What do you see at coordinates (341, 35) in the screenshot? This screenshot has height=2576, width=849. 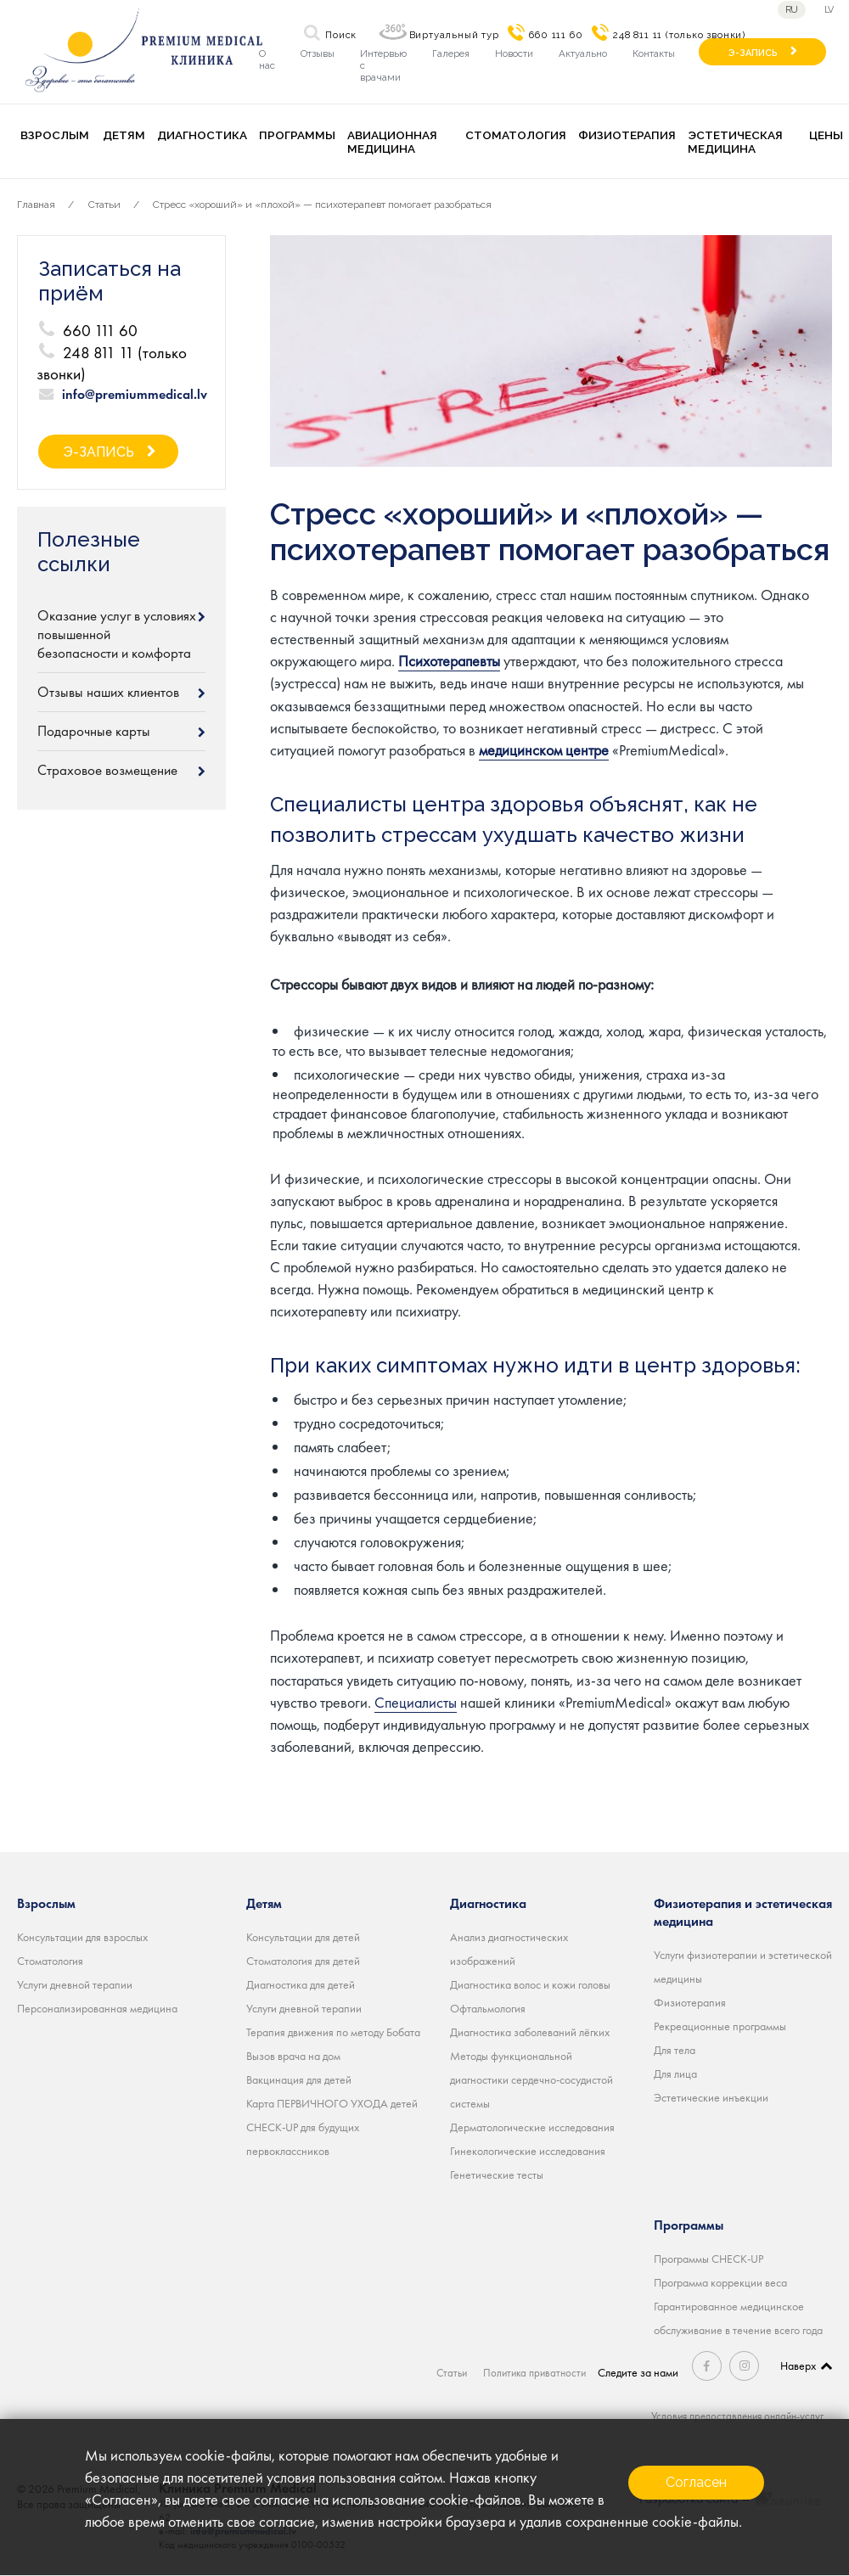 I see `Поиск` at bounding box center [341, 35].